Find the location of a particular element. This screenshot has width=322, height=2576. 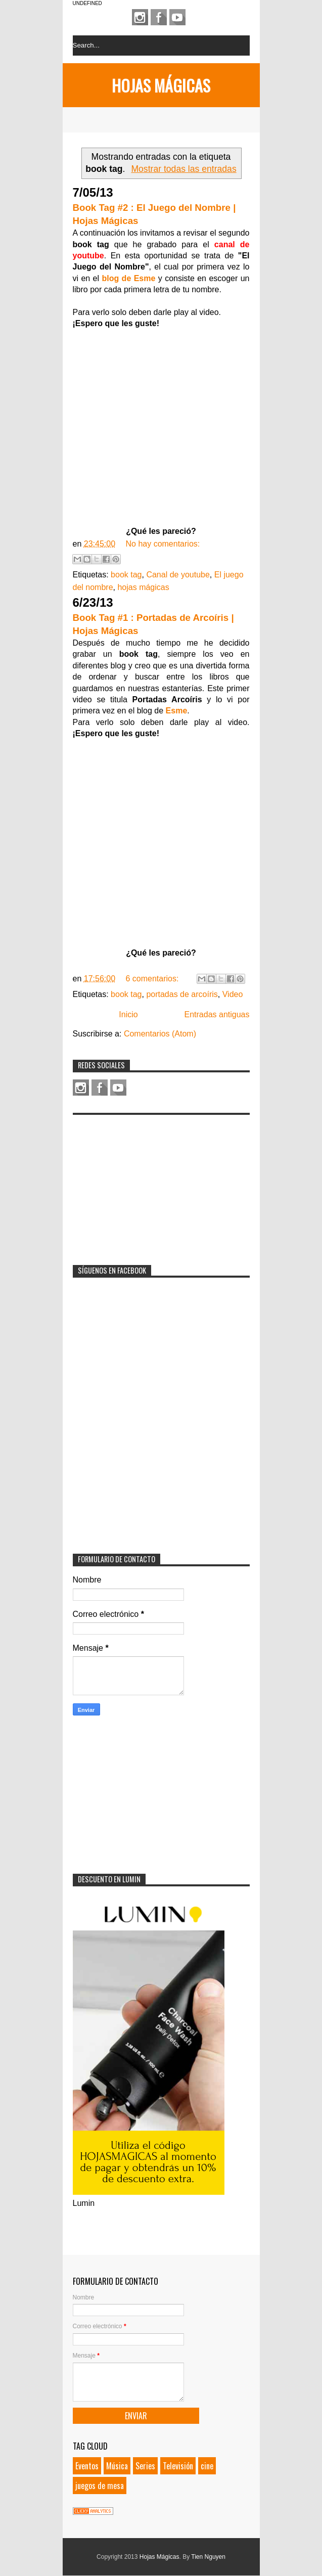

Facebook is located at coordinates (159, 17).